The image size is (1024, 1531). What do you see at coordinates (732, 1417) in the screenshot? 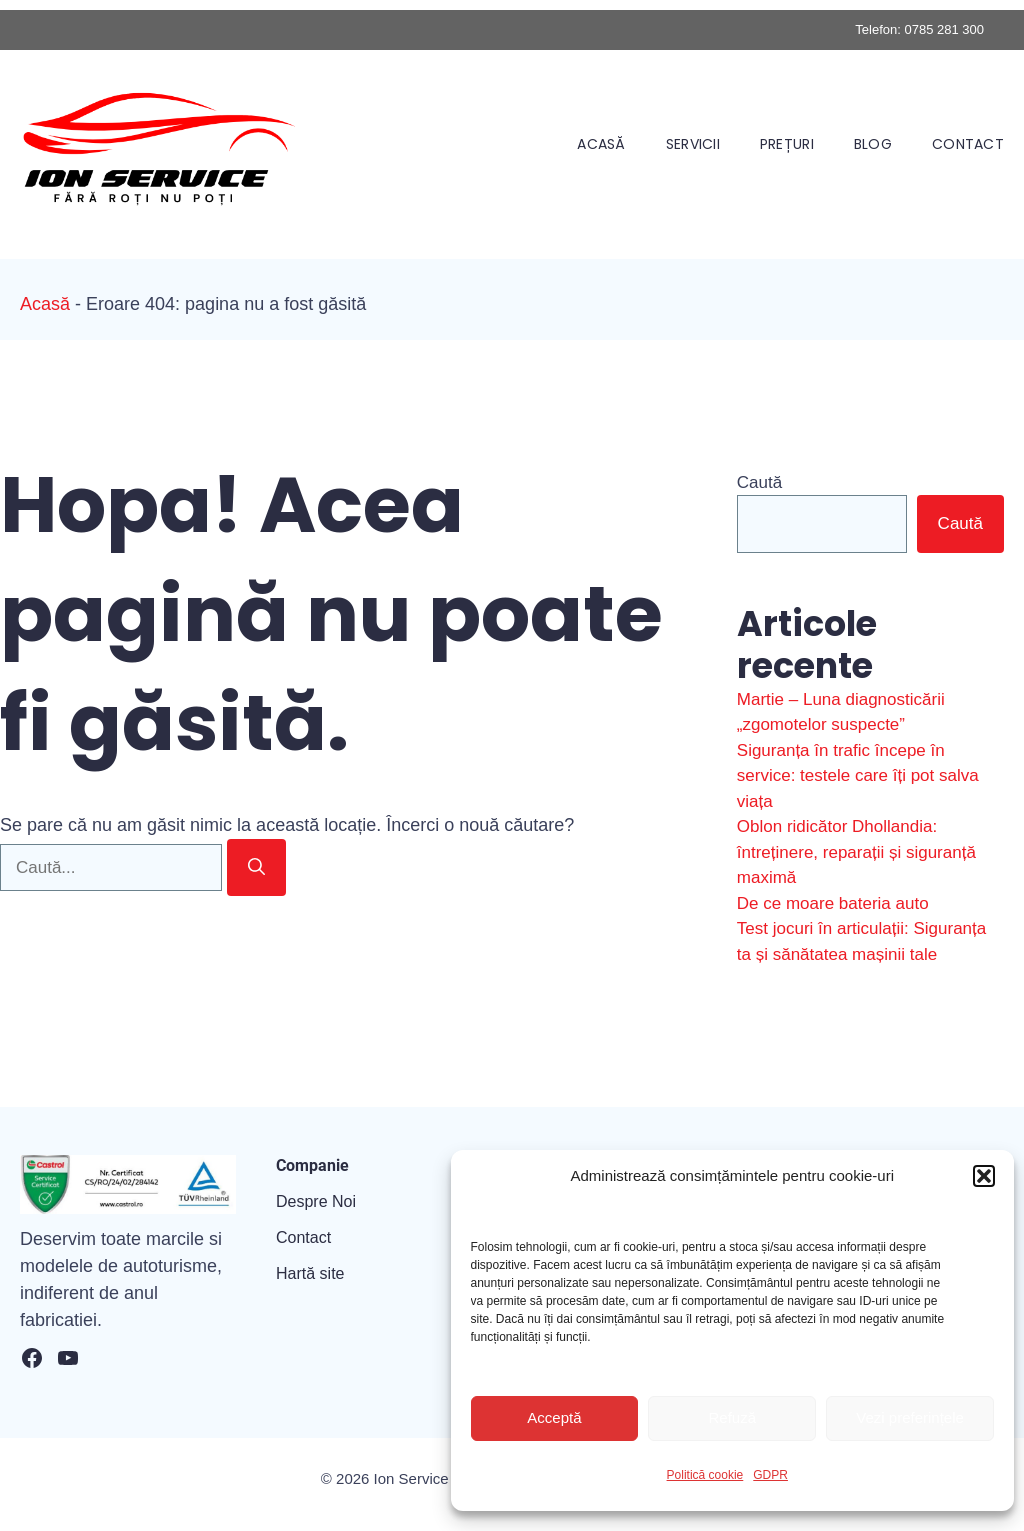
I see `Refuză` at bounding box center [732, 1417].